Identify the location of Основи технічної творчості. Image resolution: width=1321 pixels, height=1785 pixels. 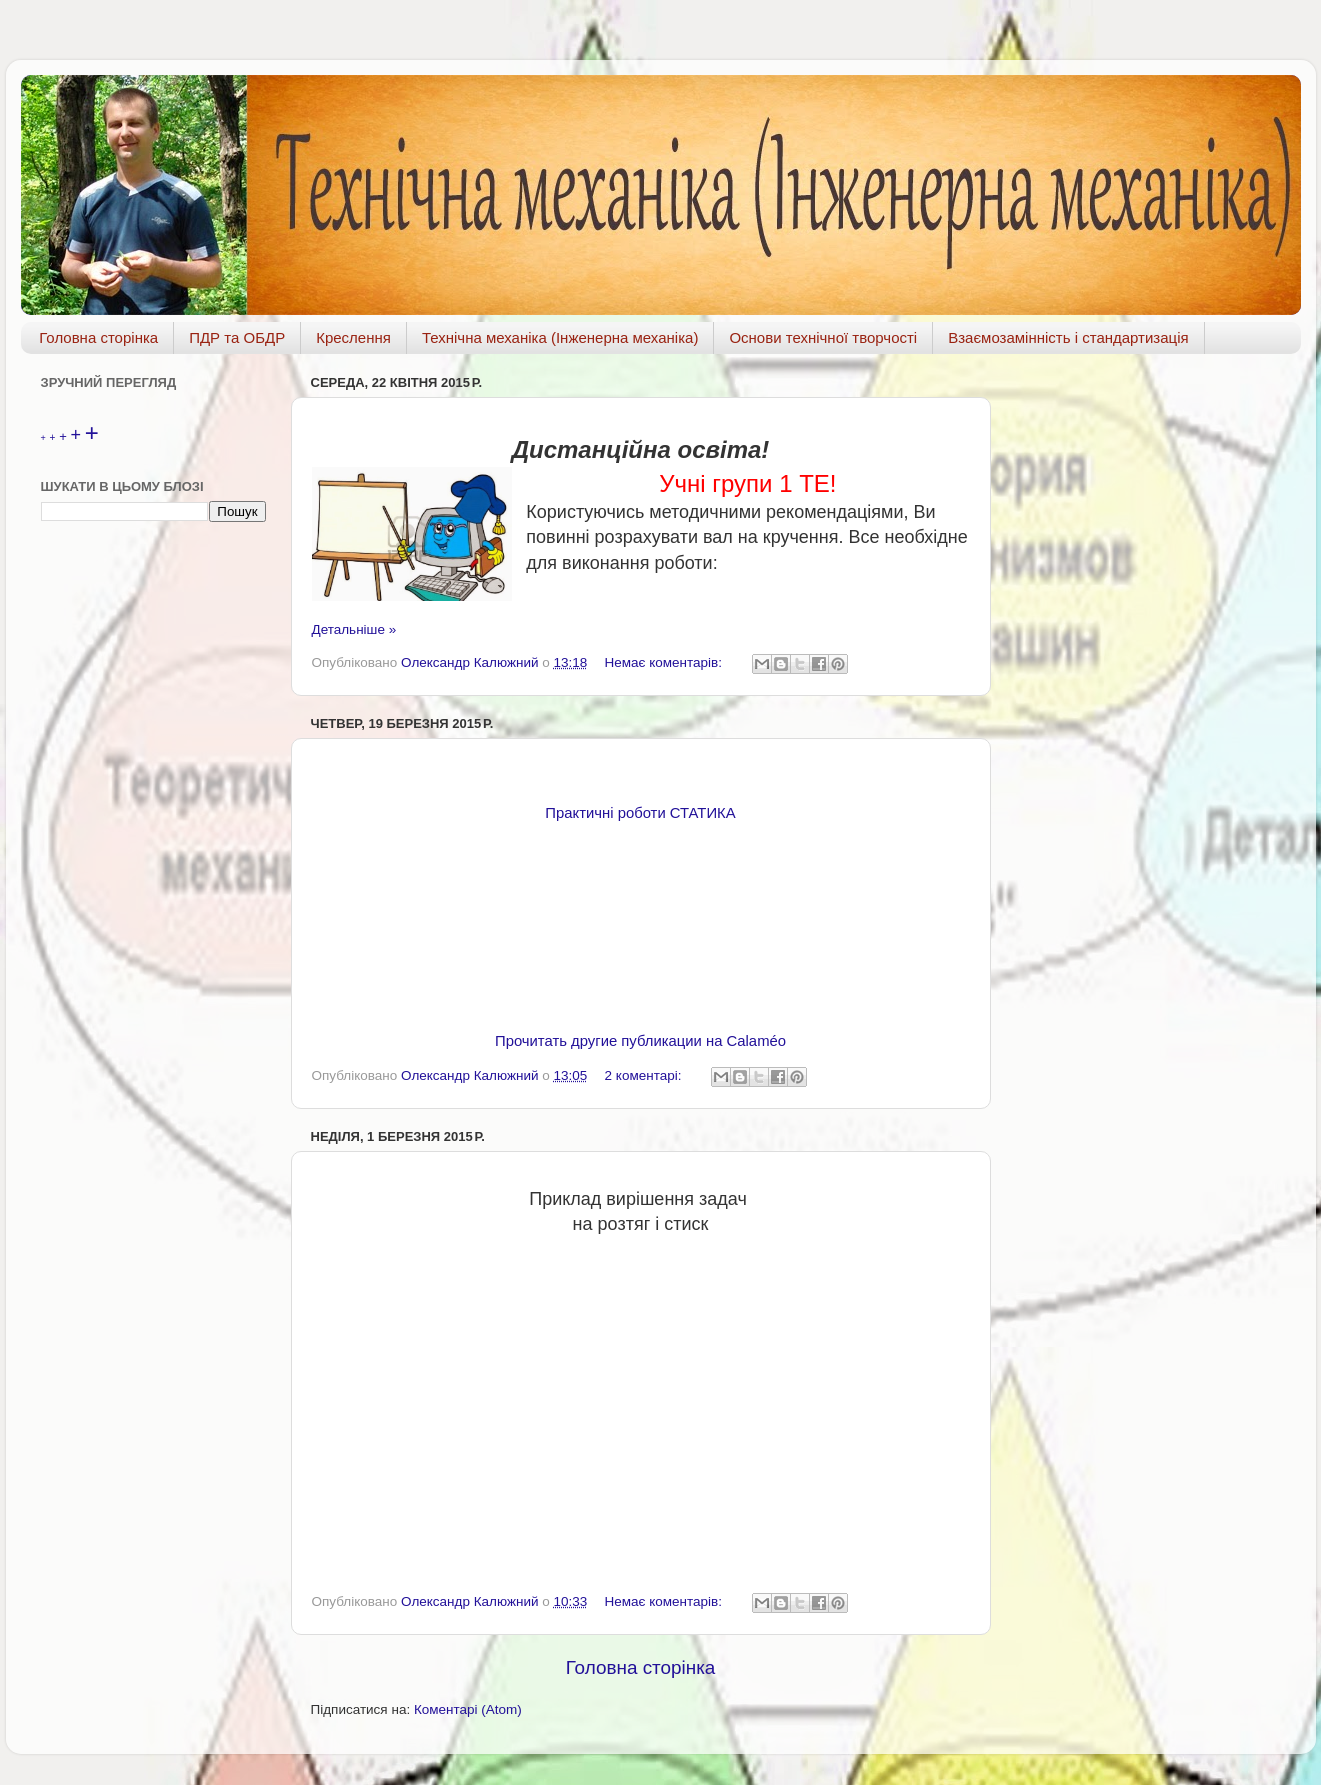
(823, 337).